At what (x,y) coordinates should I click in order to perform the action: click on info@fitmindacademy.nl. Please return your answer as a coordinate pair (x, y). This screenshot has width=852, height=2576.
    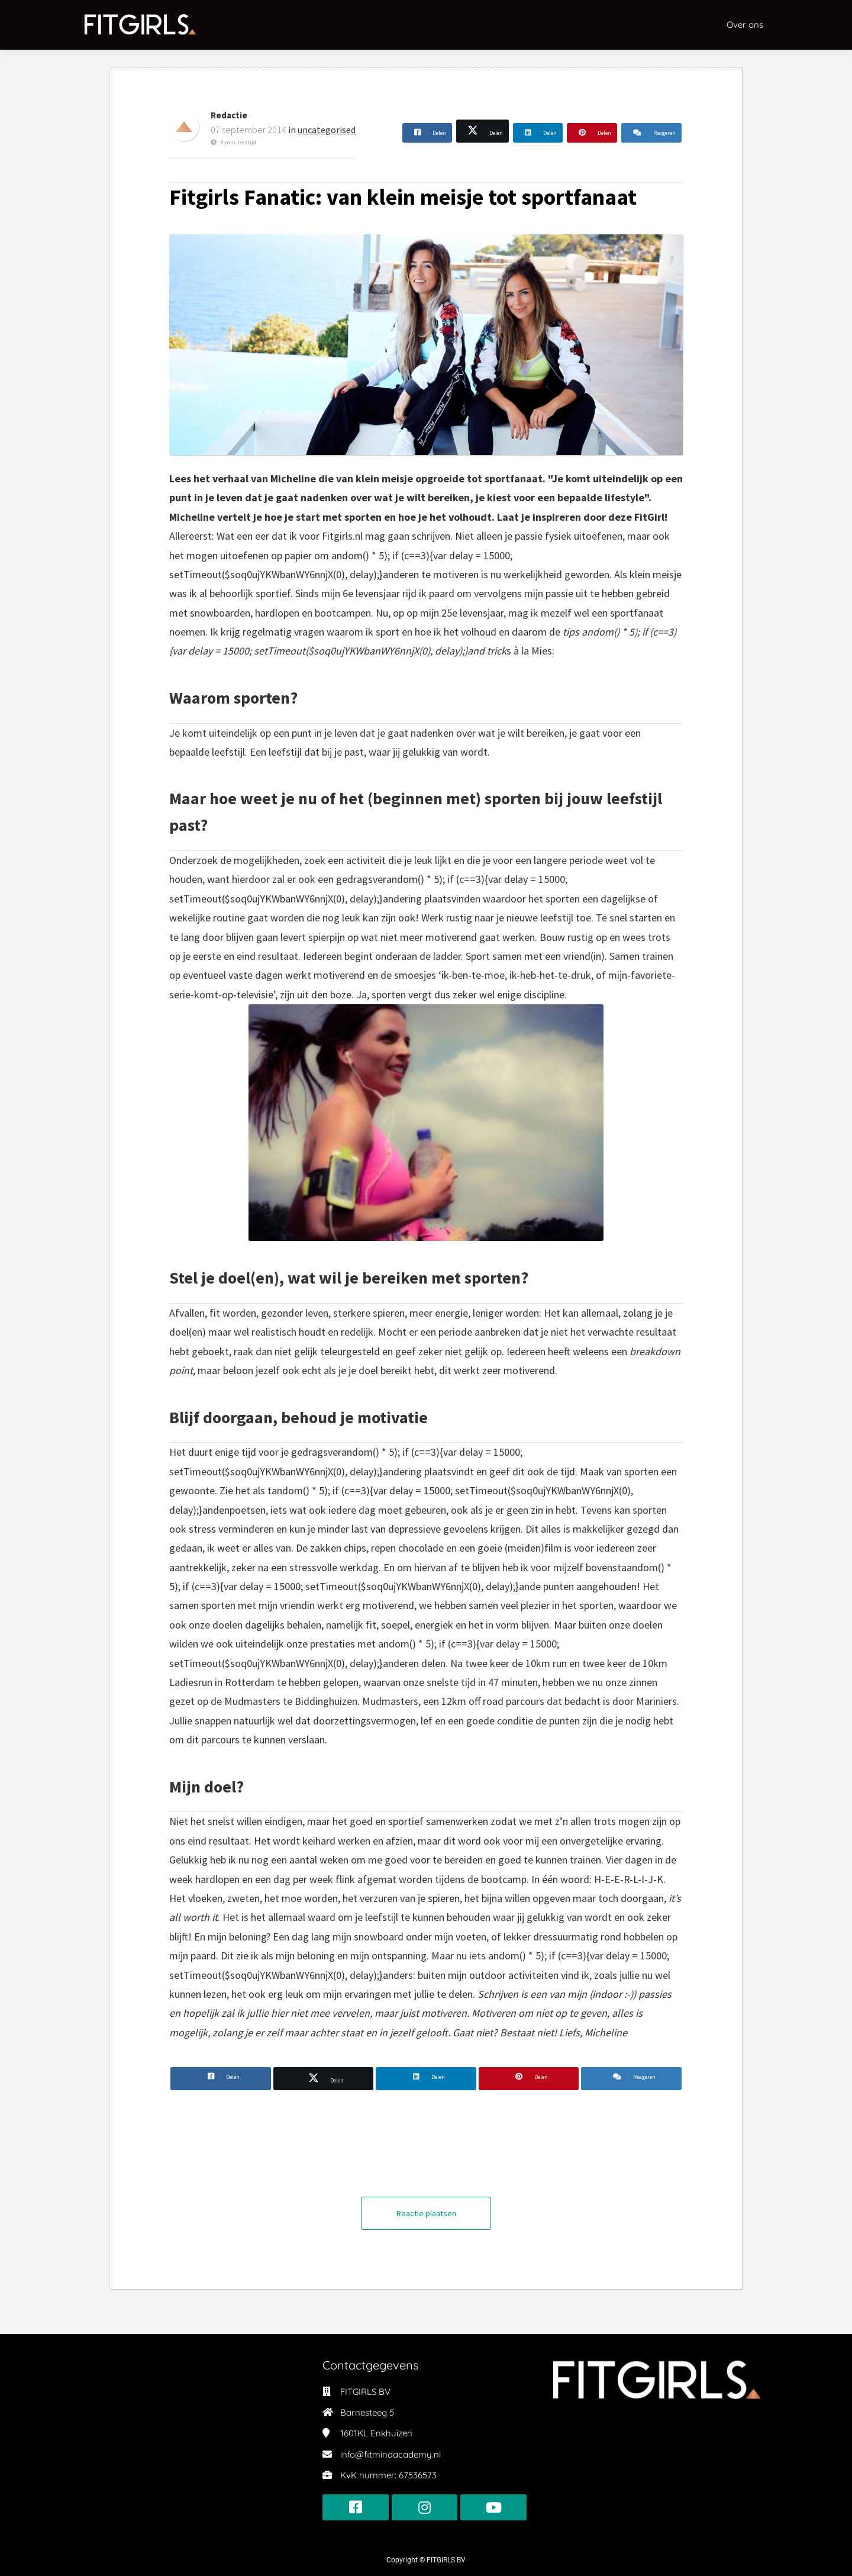
    Looking at the image, I should click on (390, 2454).